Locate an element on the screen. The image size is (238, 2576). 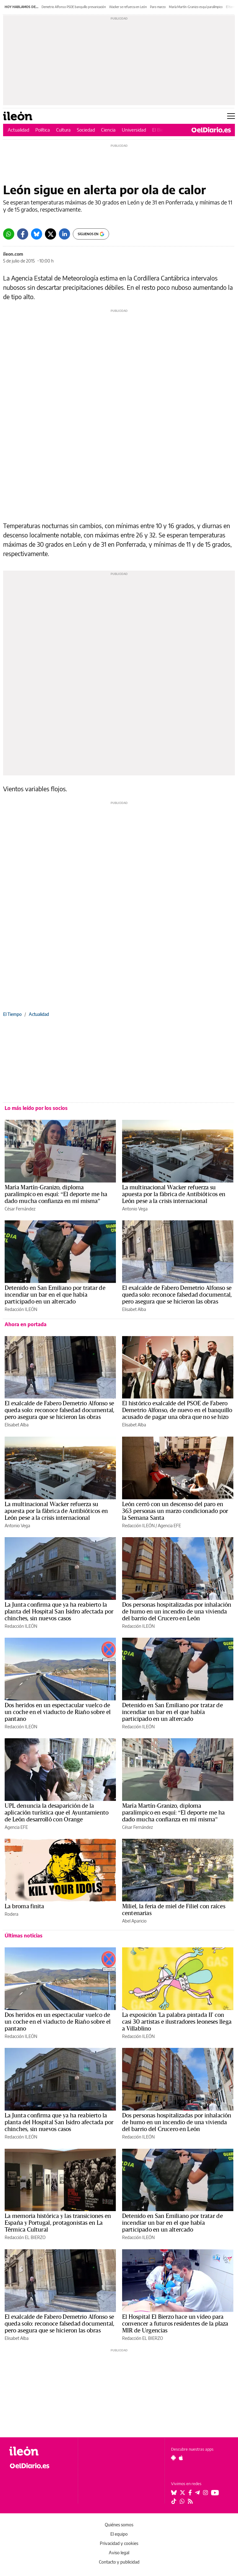
Sociedad is located at coordinates (86, 129).